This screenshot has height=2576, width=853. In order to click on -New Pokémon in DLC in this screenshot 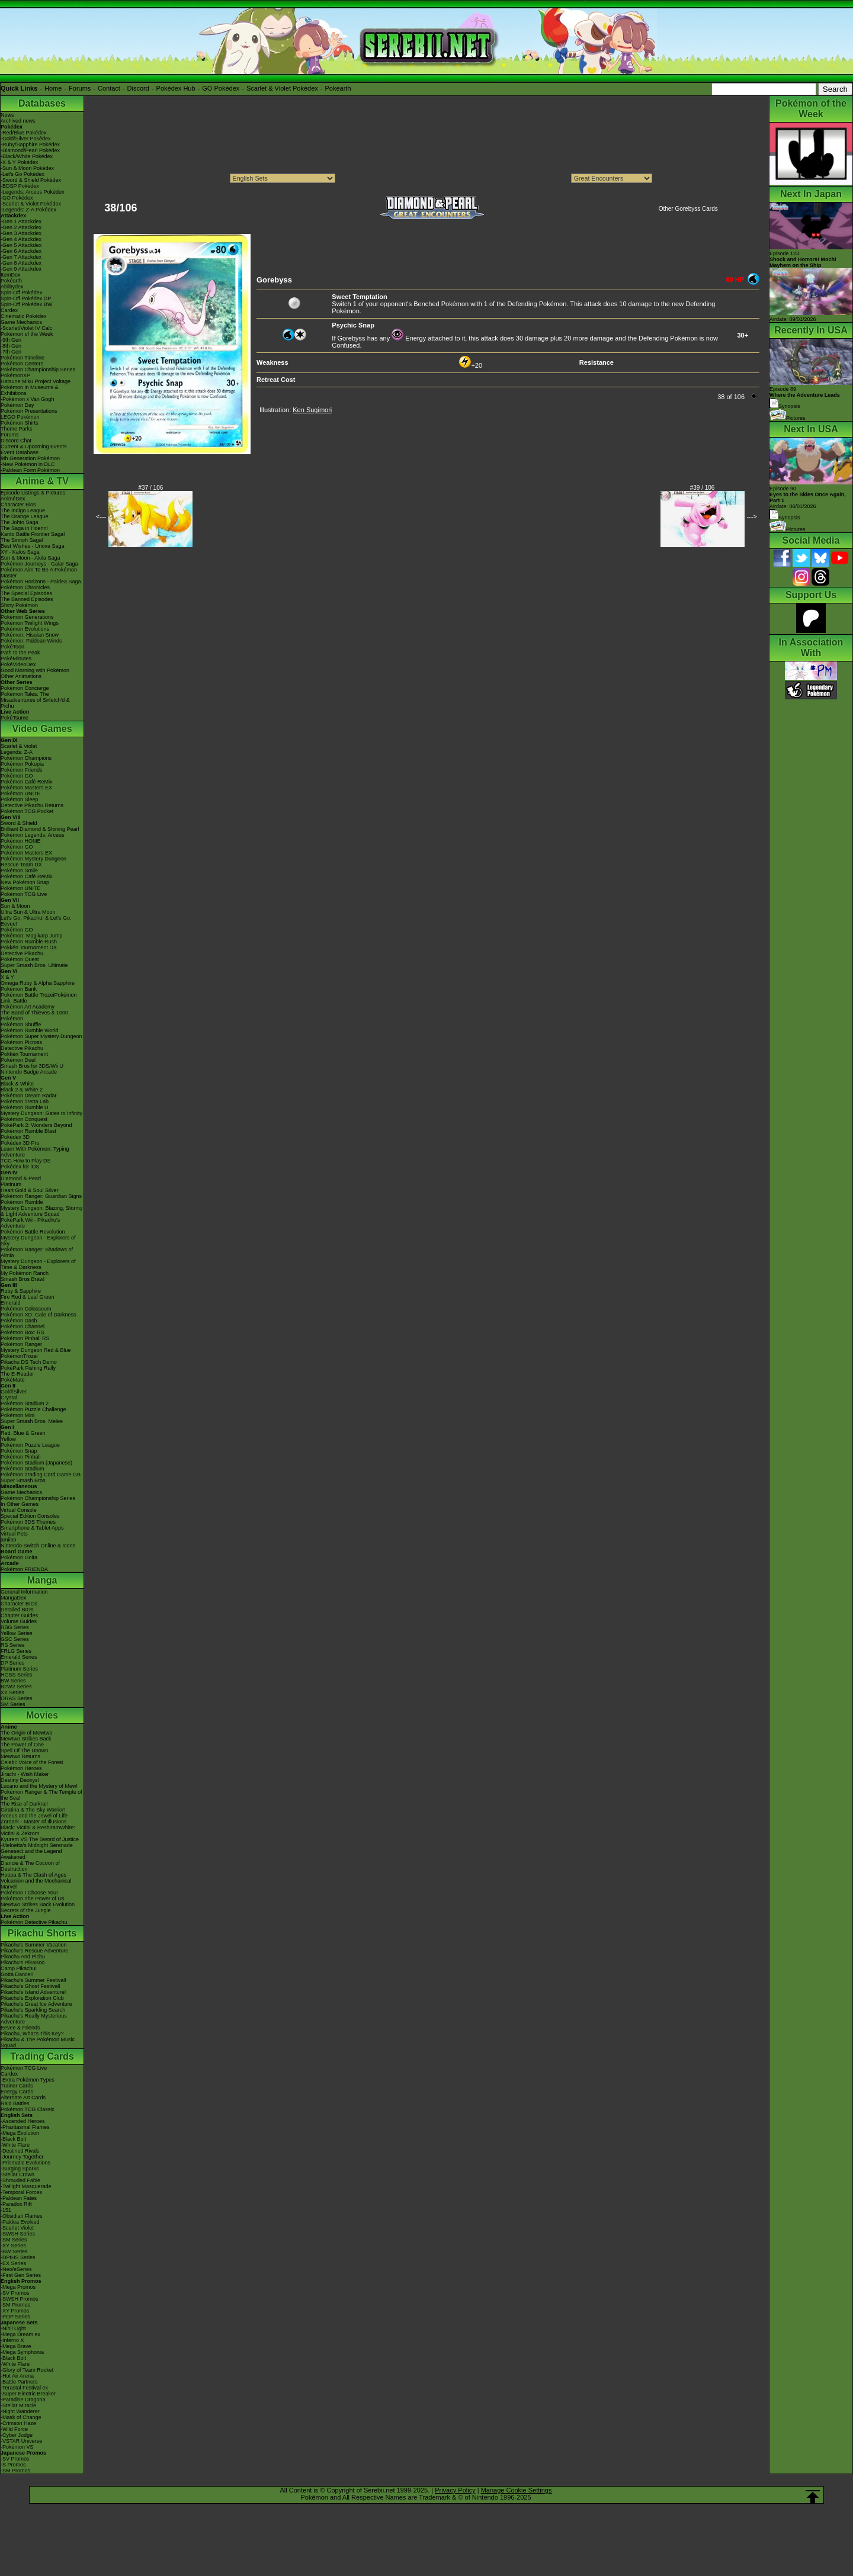, I will do `click(28, 464)`.